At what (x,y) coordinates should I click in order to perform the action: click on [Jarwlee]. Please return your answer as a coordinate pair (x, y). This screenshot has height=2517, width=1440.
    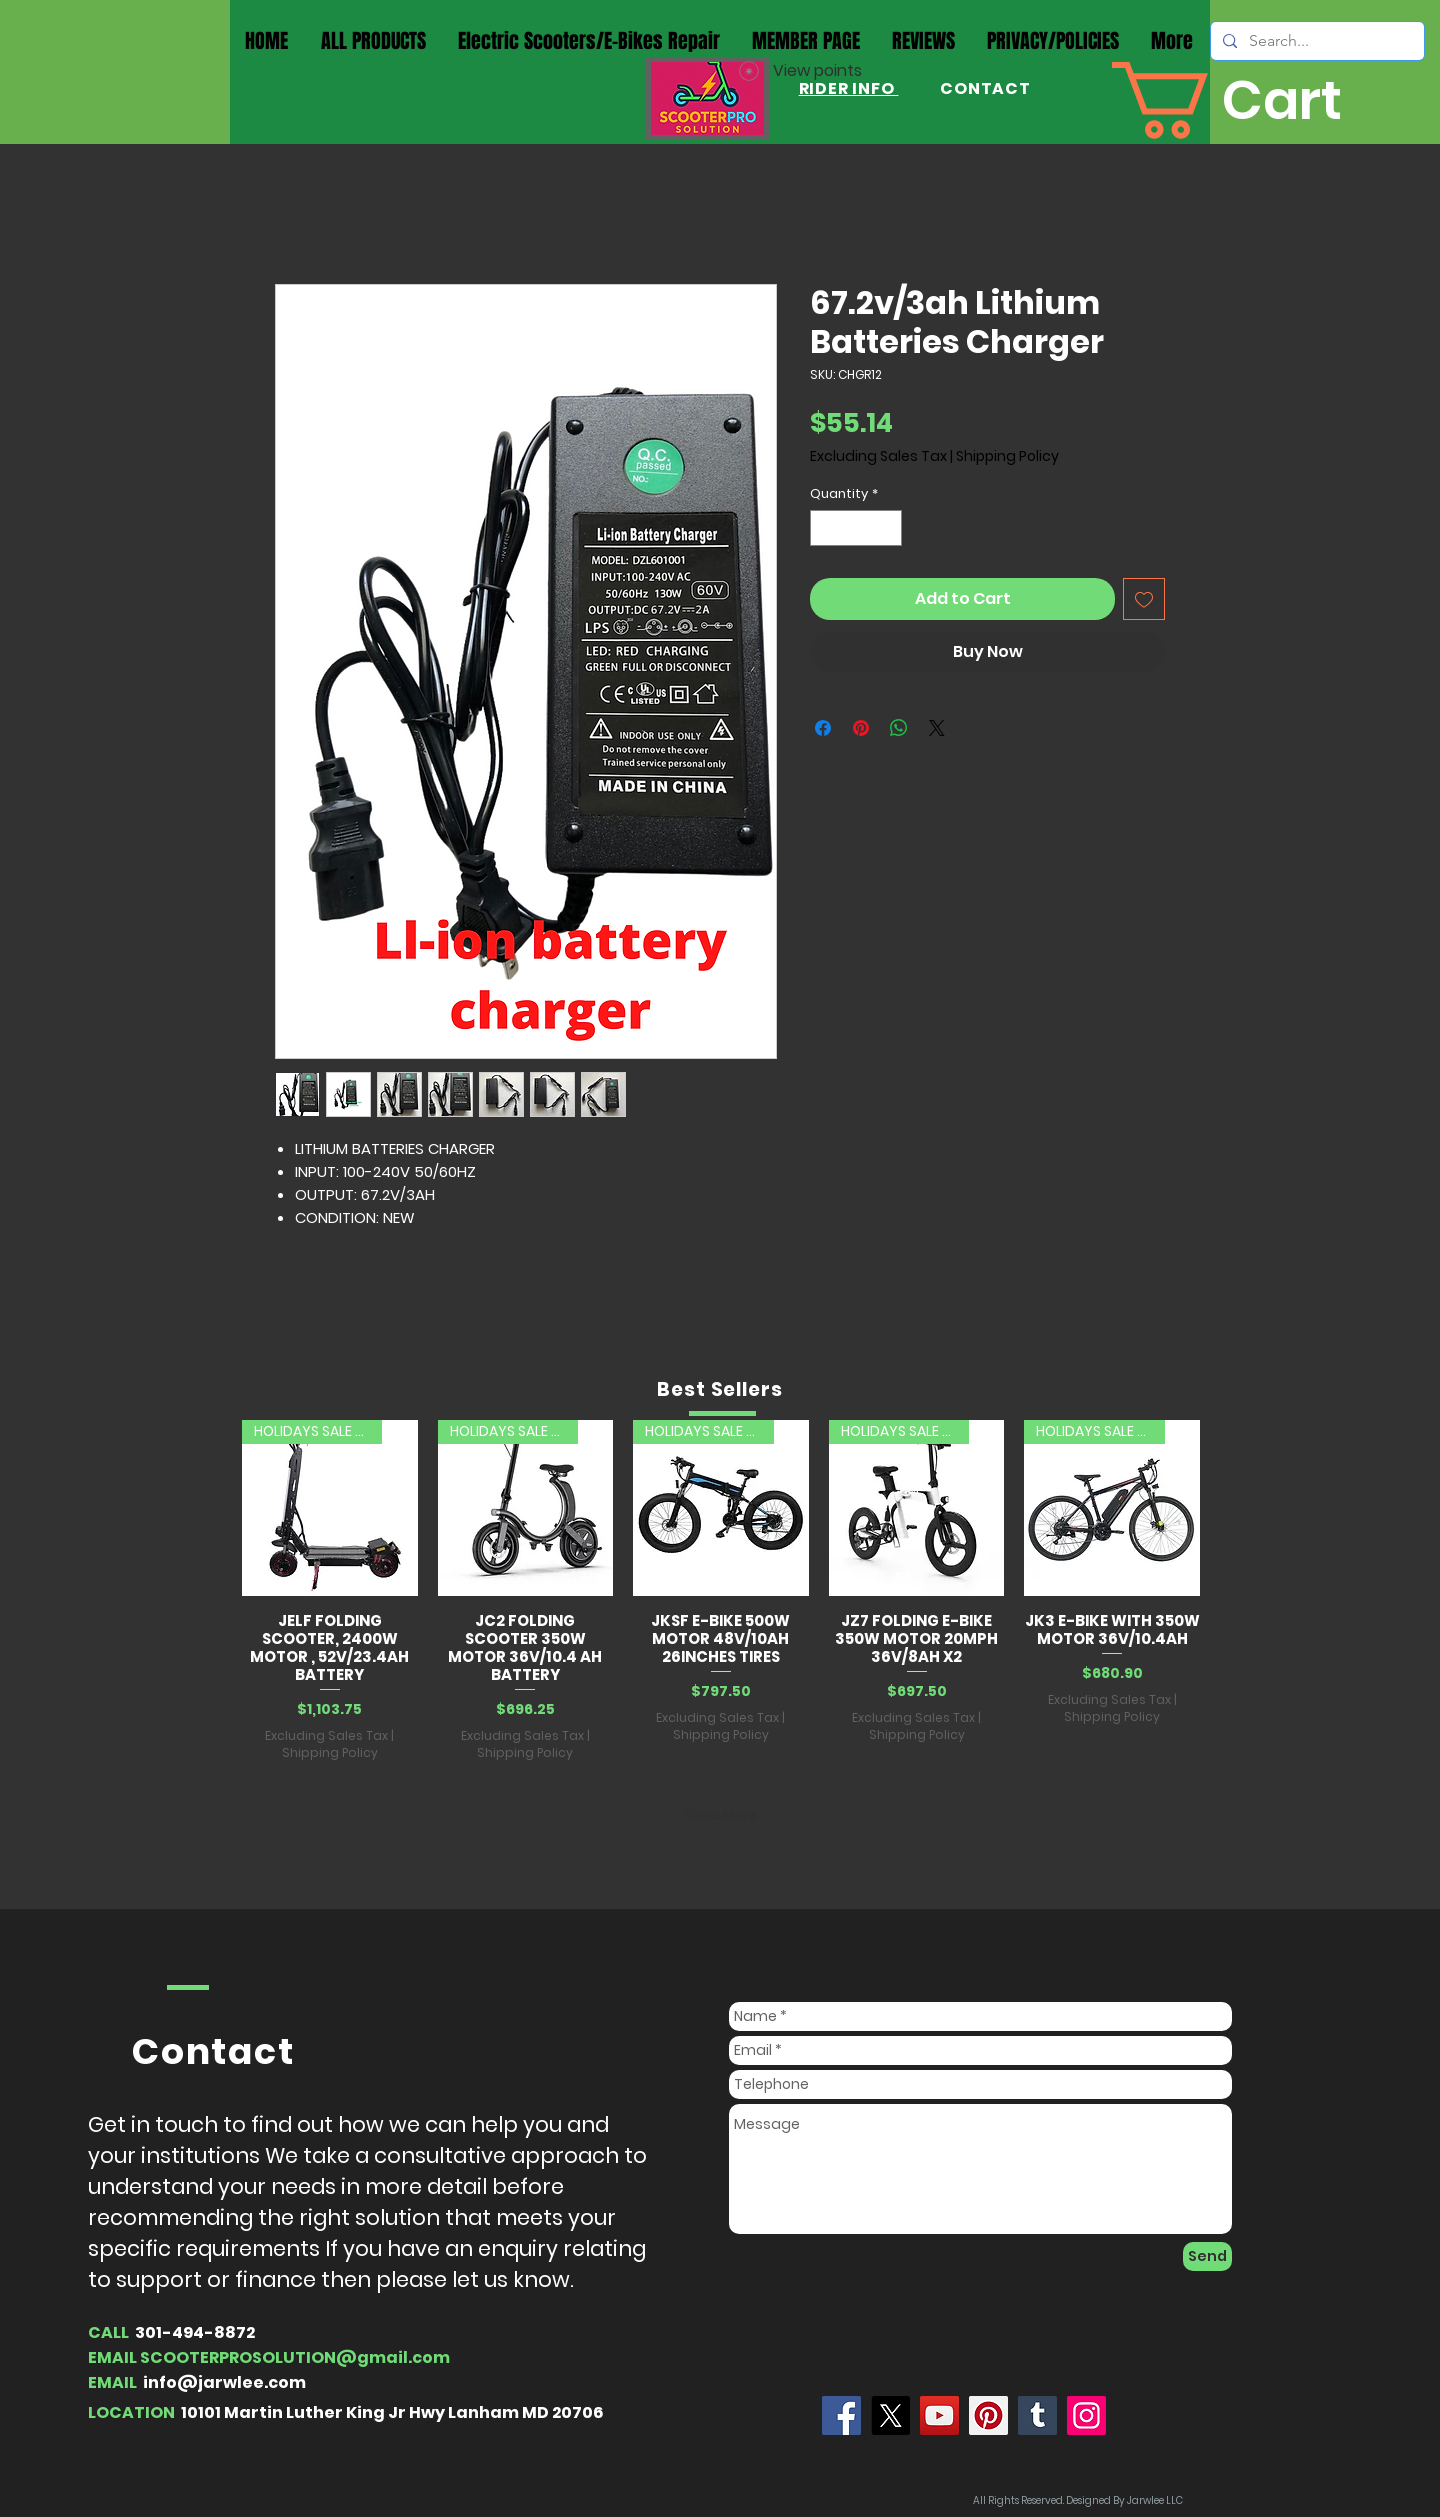
    Looking at the image, I should click on (841, 2415).